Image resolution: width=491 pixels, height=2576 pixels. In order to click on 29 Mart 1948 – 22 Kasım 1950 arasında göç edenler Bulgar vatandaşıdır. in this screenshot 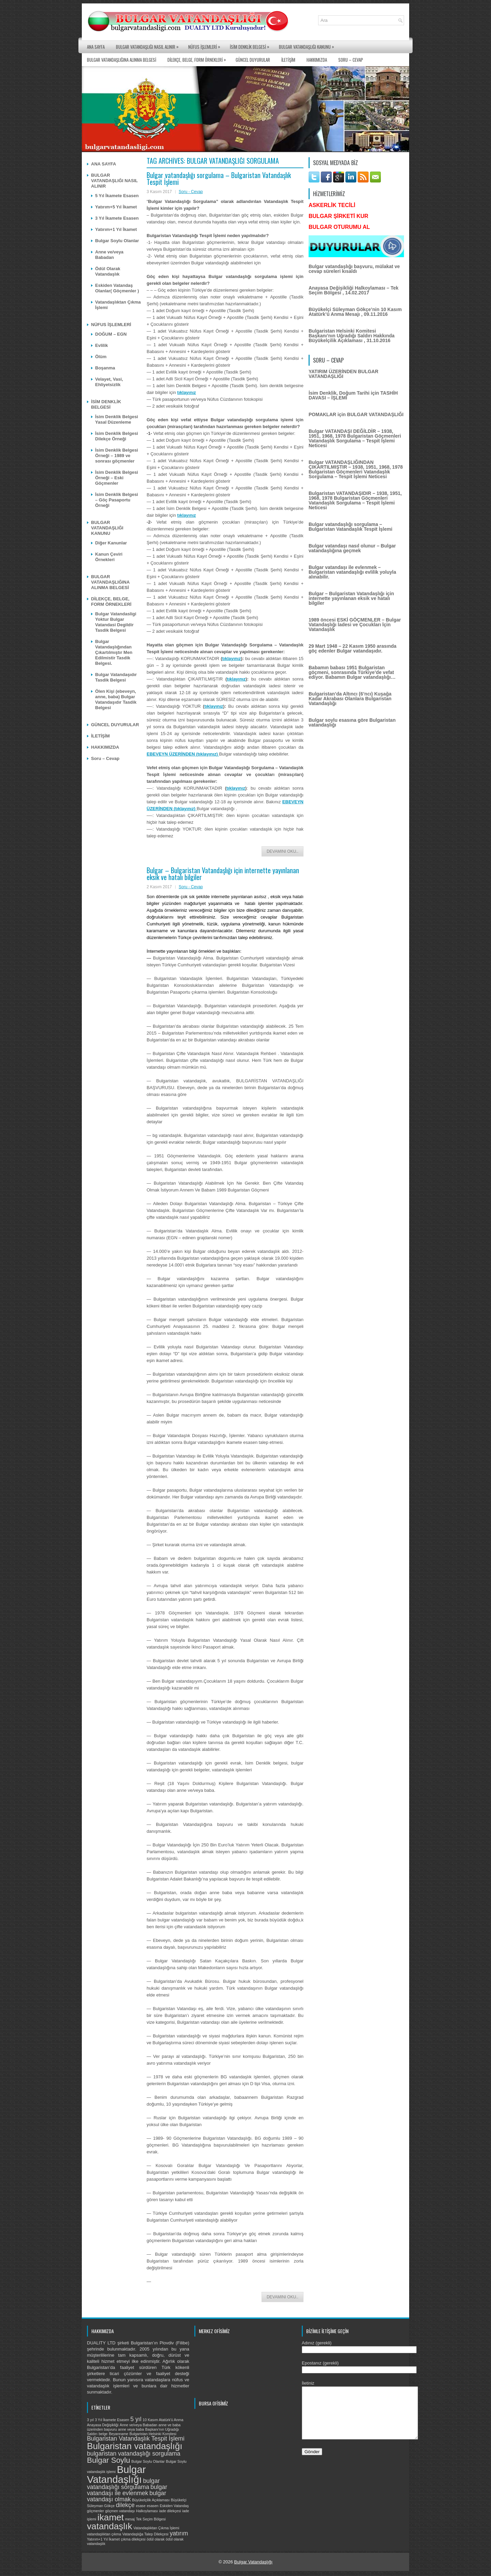, I will do `click(353, 648)`.